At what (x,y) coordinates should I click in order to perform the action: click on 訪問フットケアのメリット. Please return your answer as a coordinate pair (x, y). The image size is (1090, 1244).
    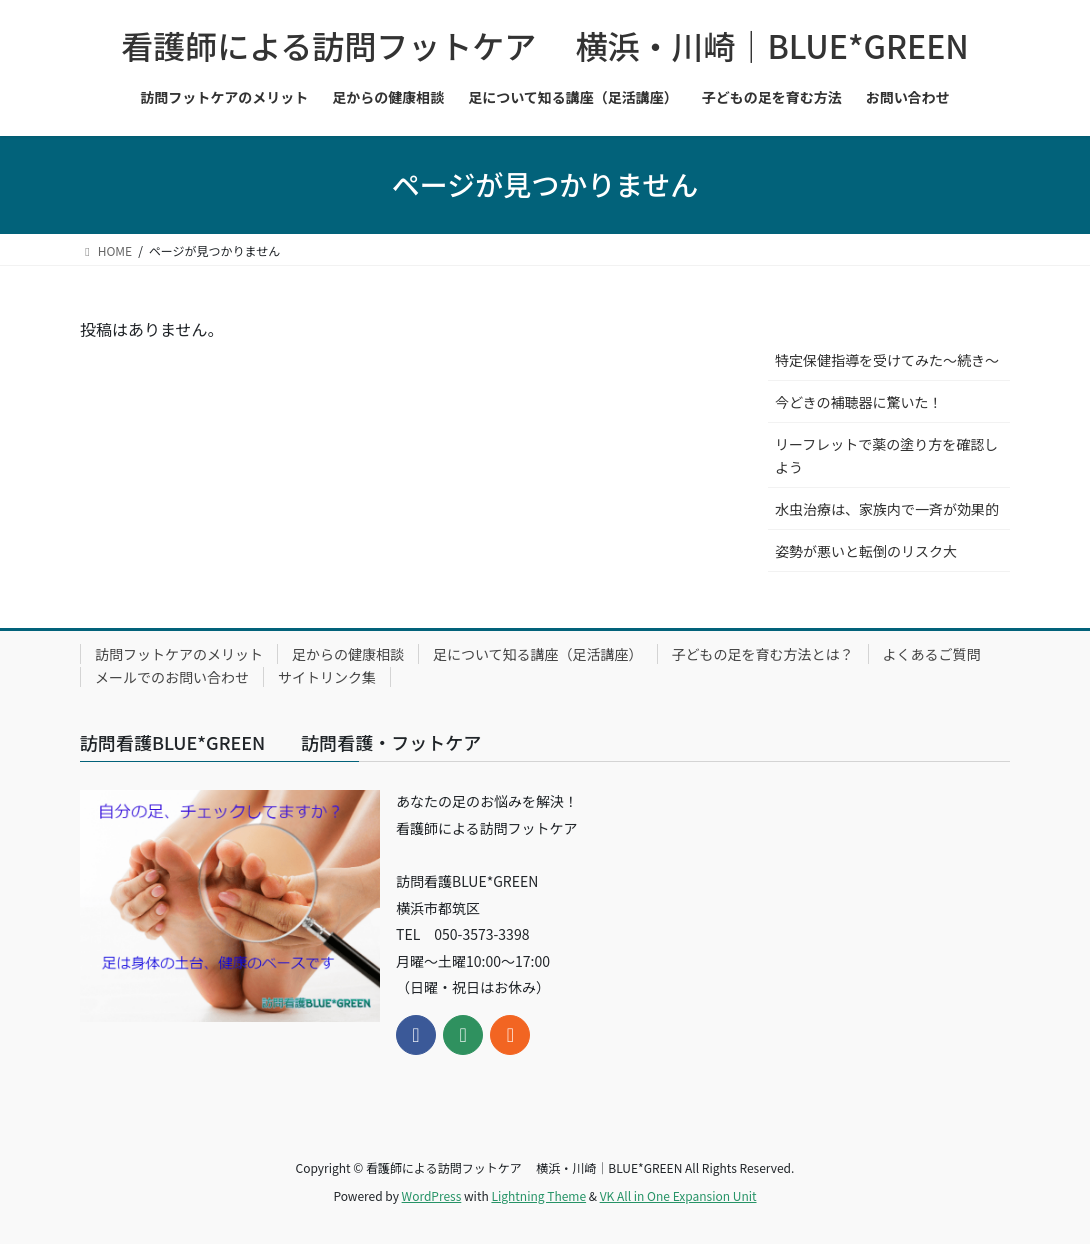
    Looking at the image, I should click on (179, 654).